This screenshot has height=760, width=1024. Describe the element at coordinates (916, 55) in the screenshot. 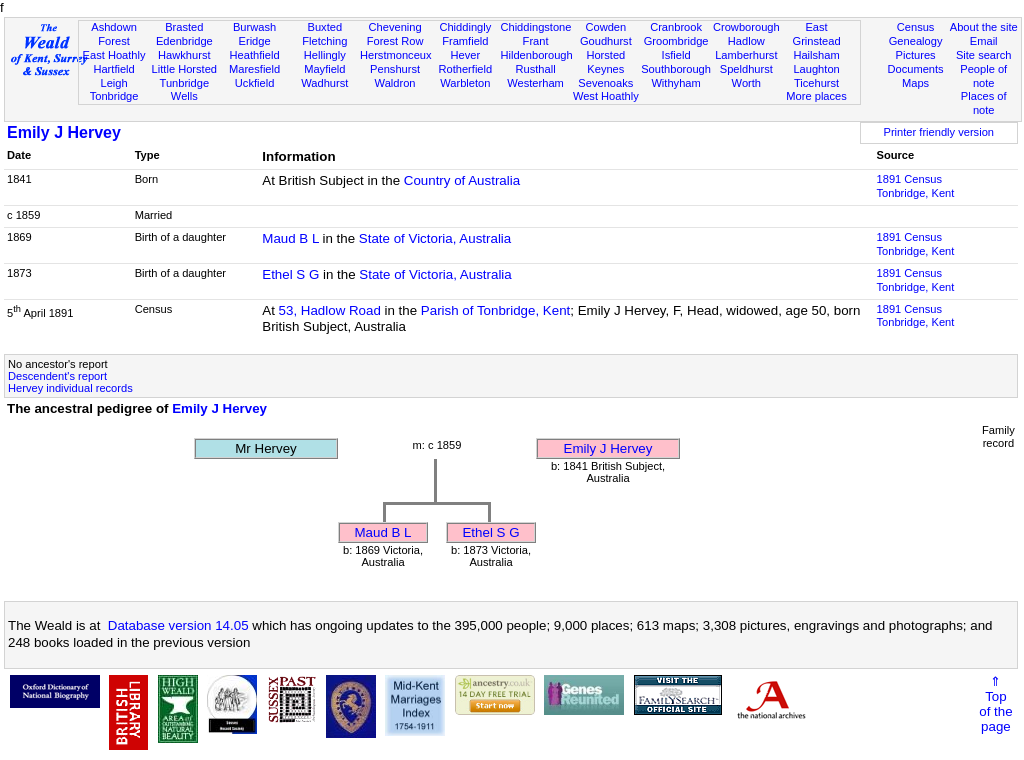

I see `Pictures` at that location.